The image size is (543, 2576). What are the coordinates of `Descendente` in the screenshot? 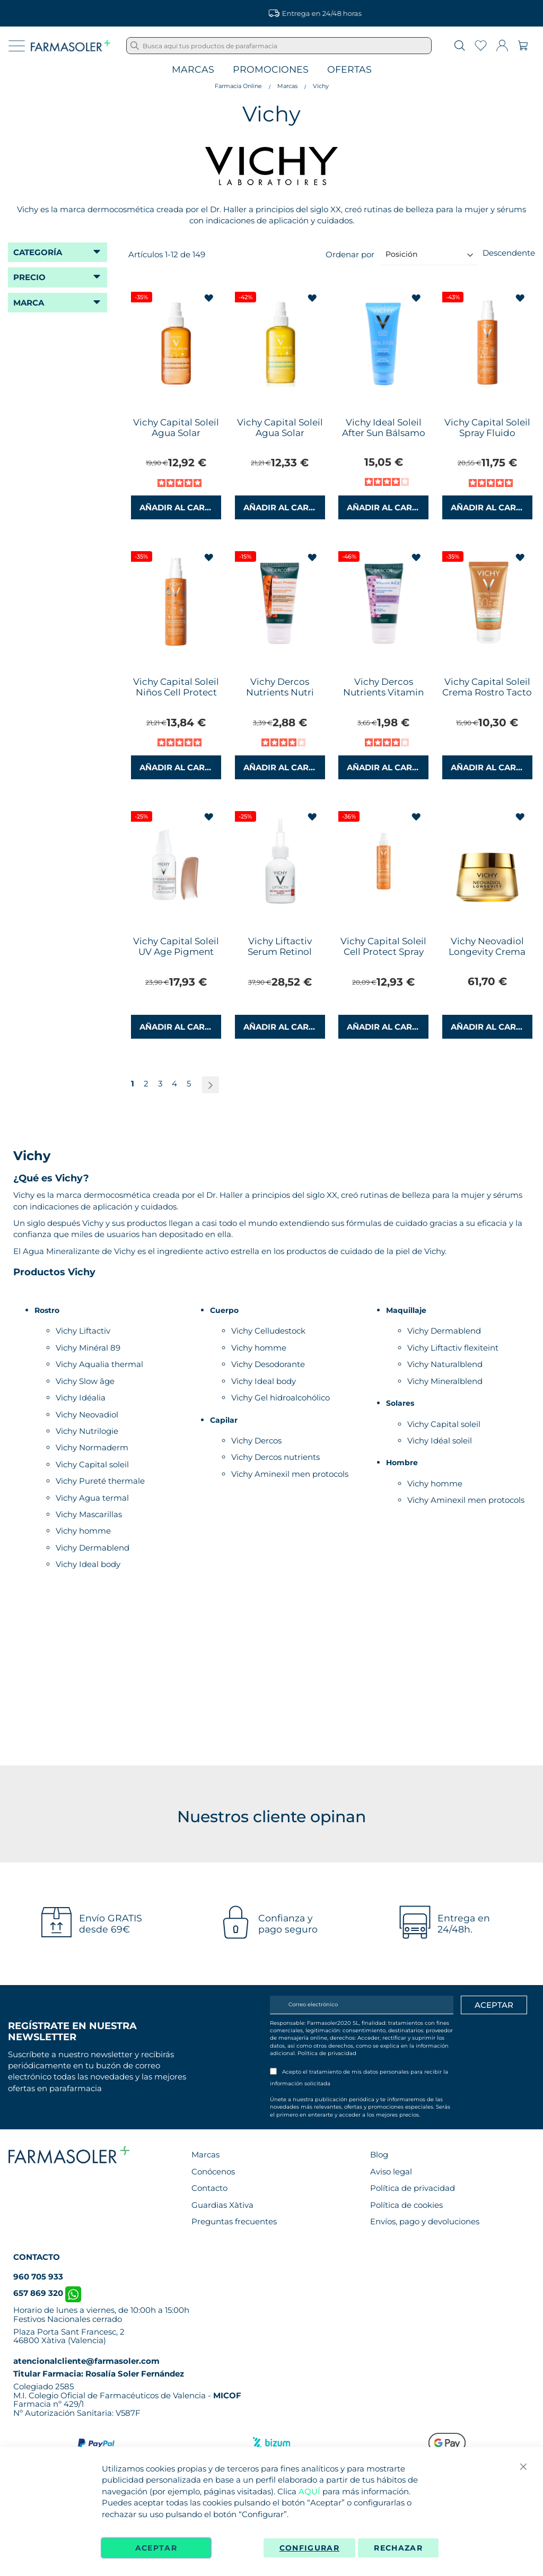 It's located at (509, 253).